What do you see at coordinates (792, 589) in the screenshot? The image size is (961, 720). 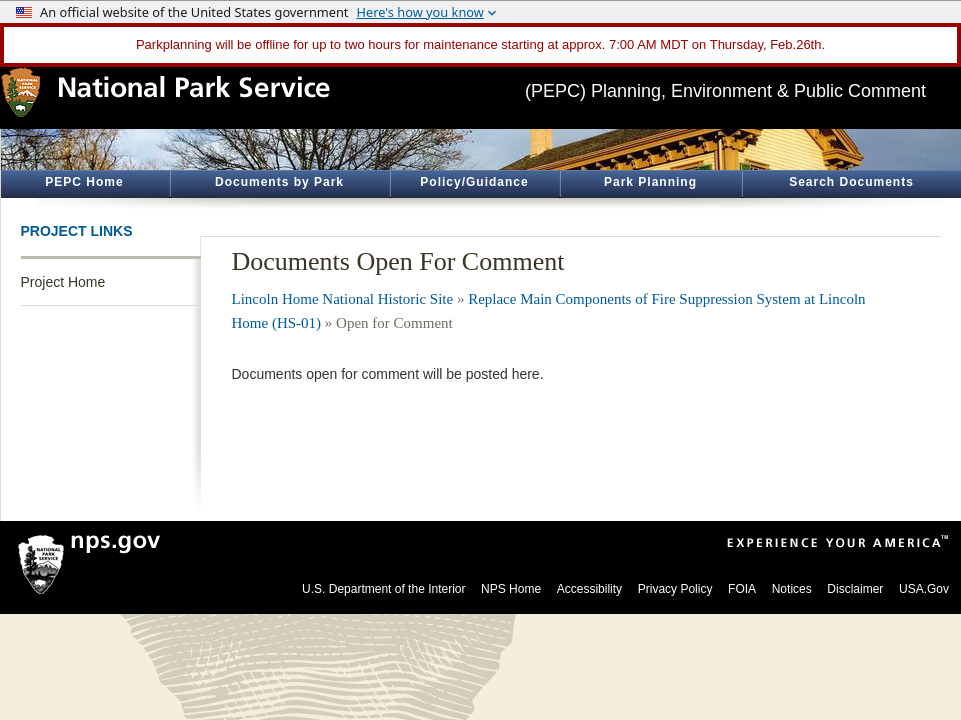 I see `Notices` at bounding box center [792, 589].